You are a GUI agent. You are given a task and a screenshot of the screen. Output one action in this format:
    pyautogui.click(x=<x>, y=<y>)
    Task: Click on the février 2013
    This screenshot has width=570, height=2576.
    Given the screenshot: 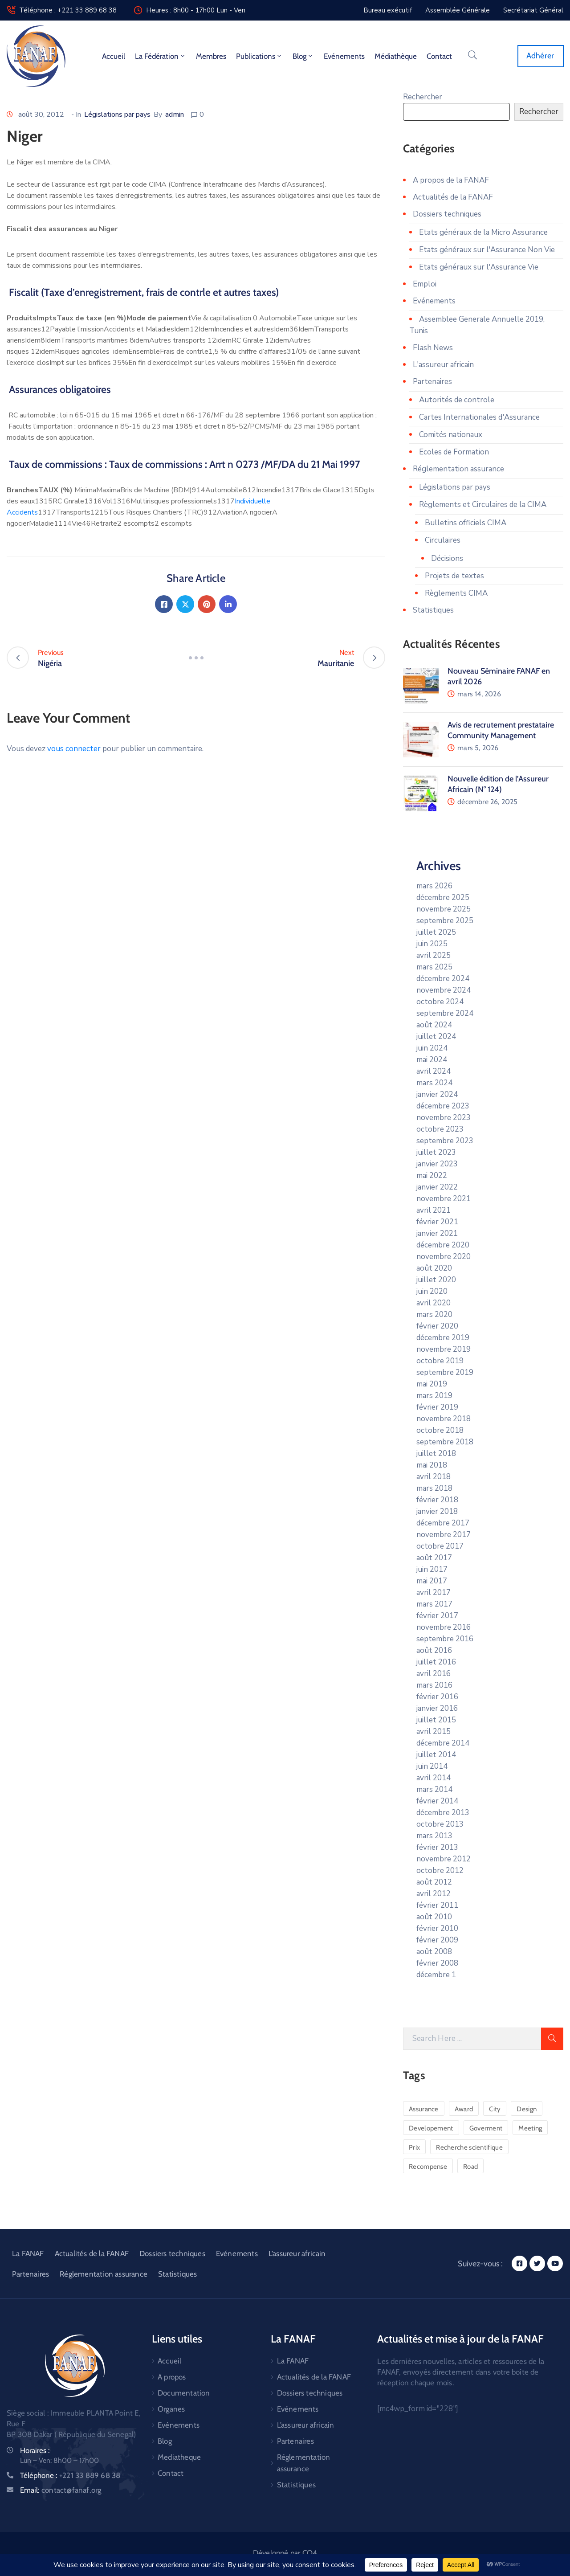 What is the action you would take?
    pyautogui.click(x=437, y=1847)
    